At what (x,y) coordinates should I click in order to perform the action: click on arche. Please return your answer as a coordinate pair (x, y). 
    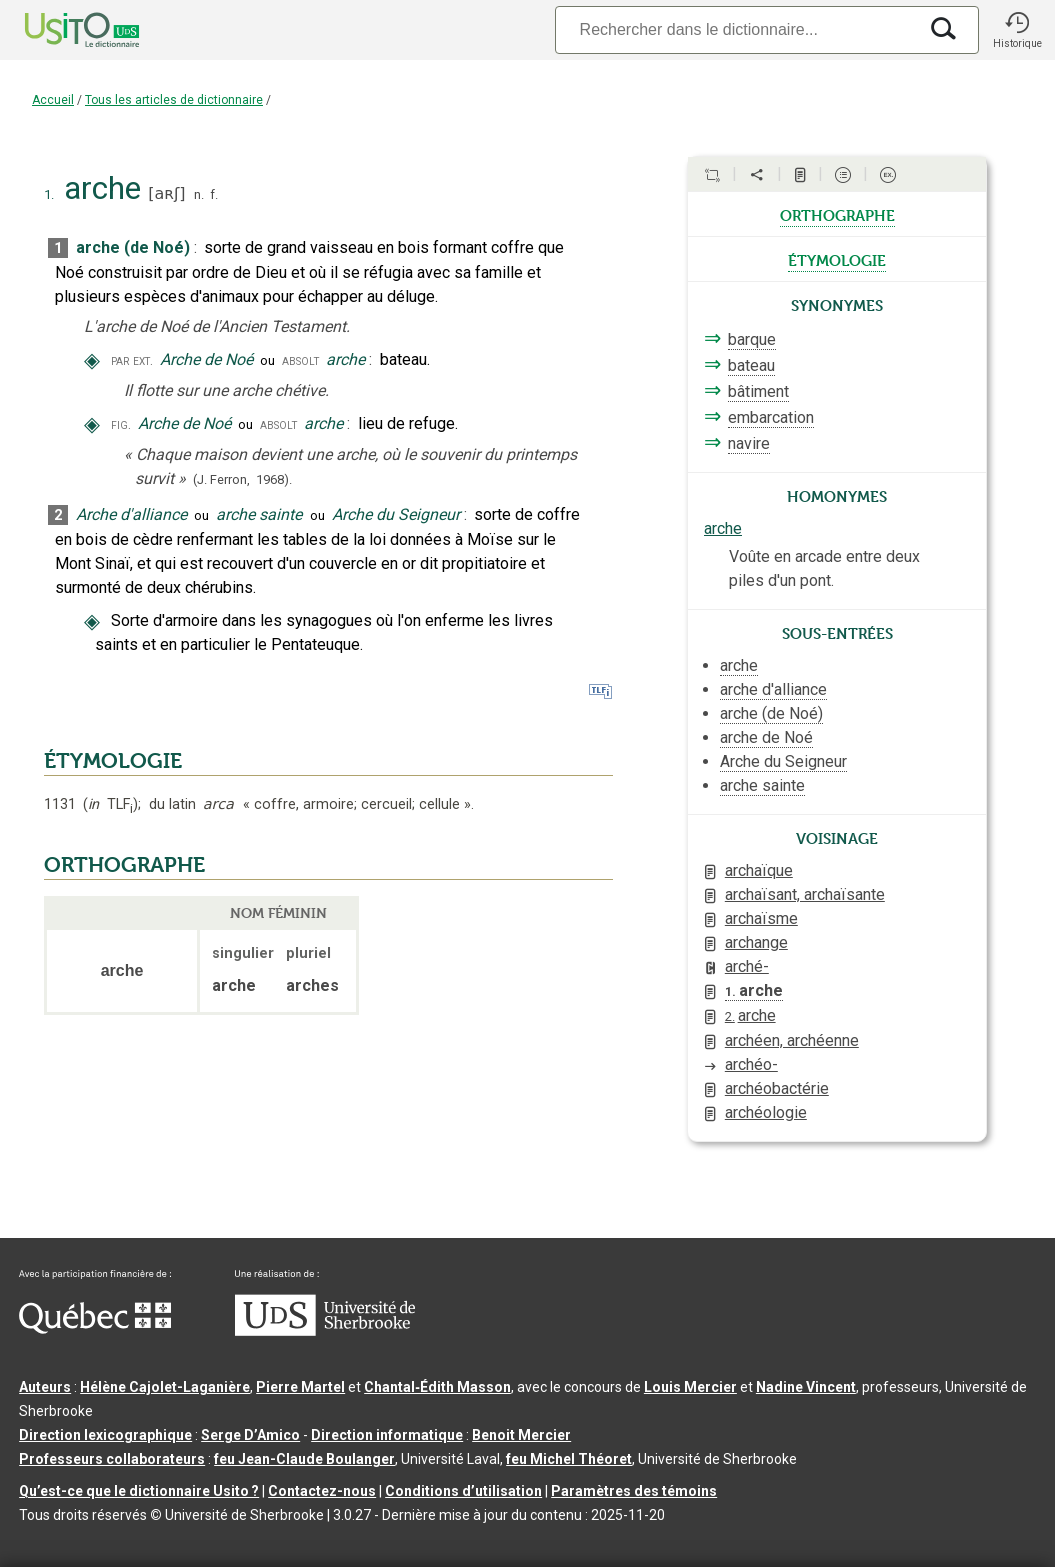
    Looking at the image, I should click on (723, 528).